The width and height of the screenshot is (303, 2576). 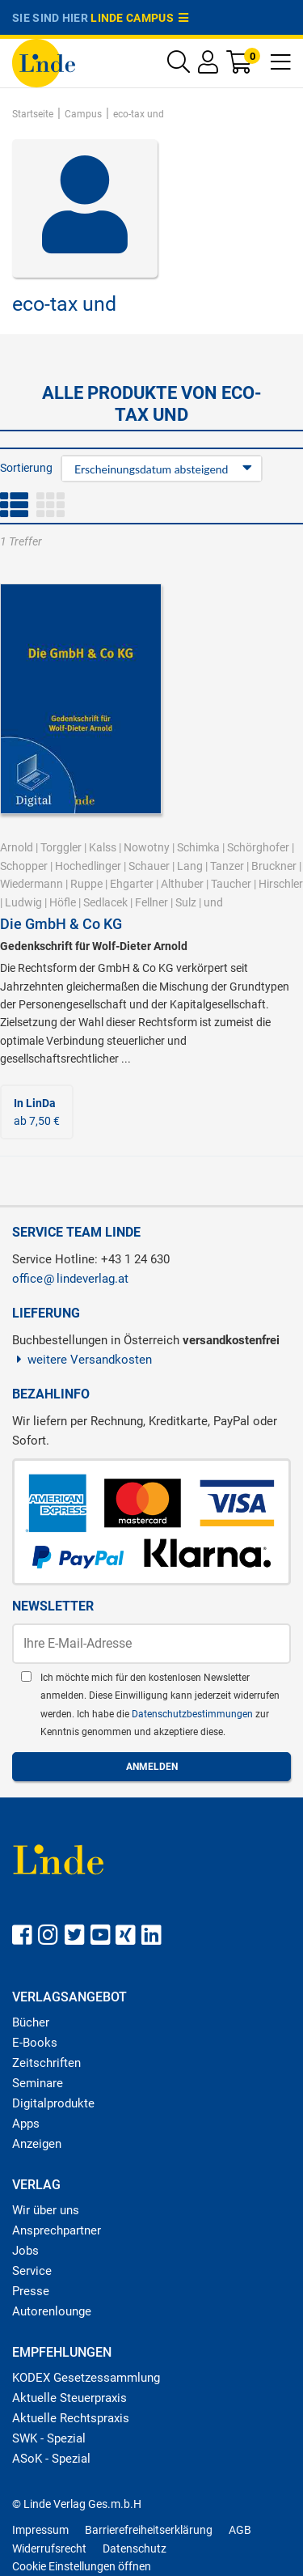 What do you see at coordinates (30, 2291) in the screenshot?
I see `Presse` at bounding box center [30, 2291].